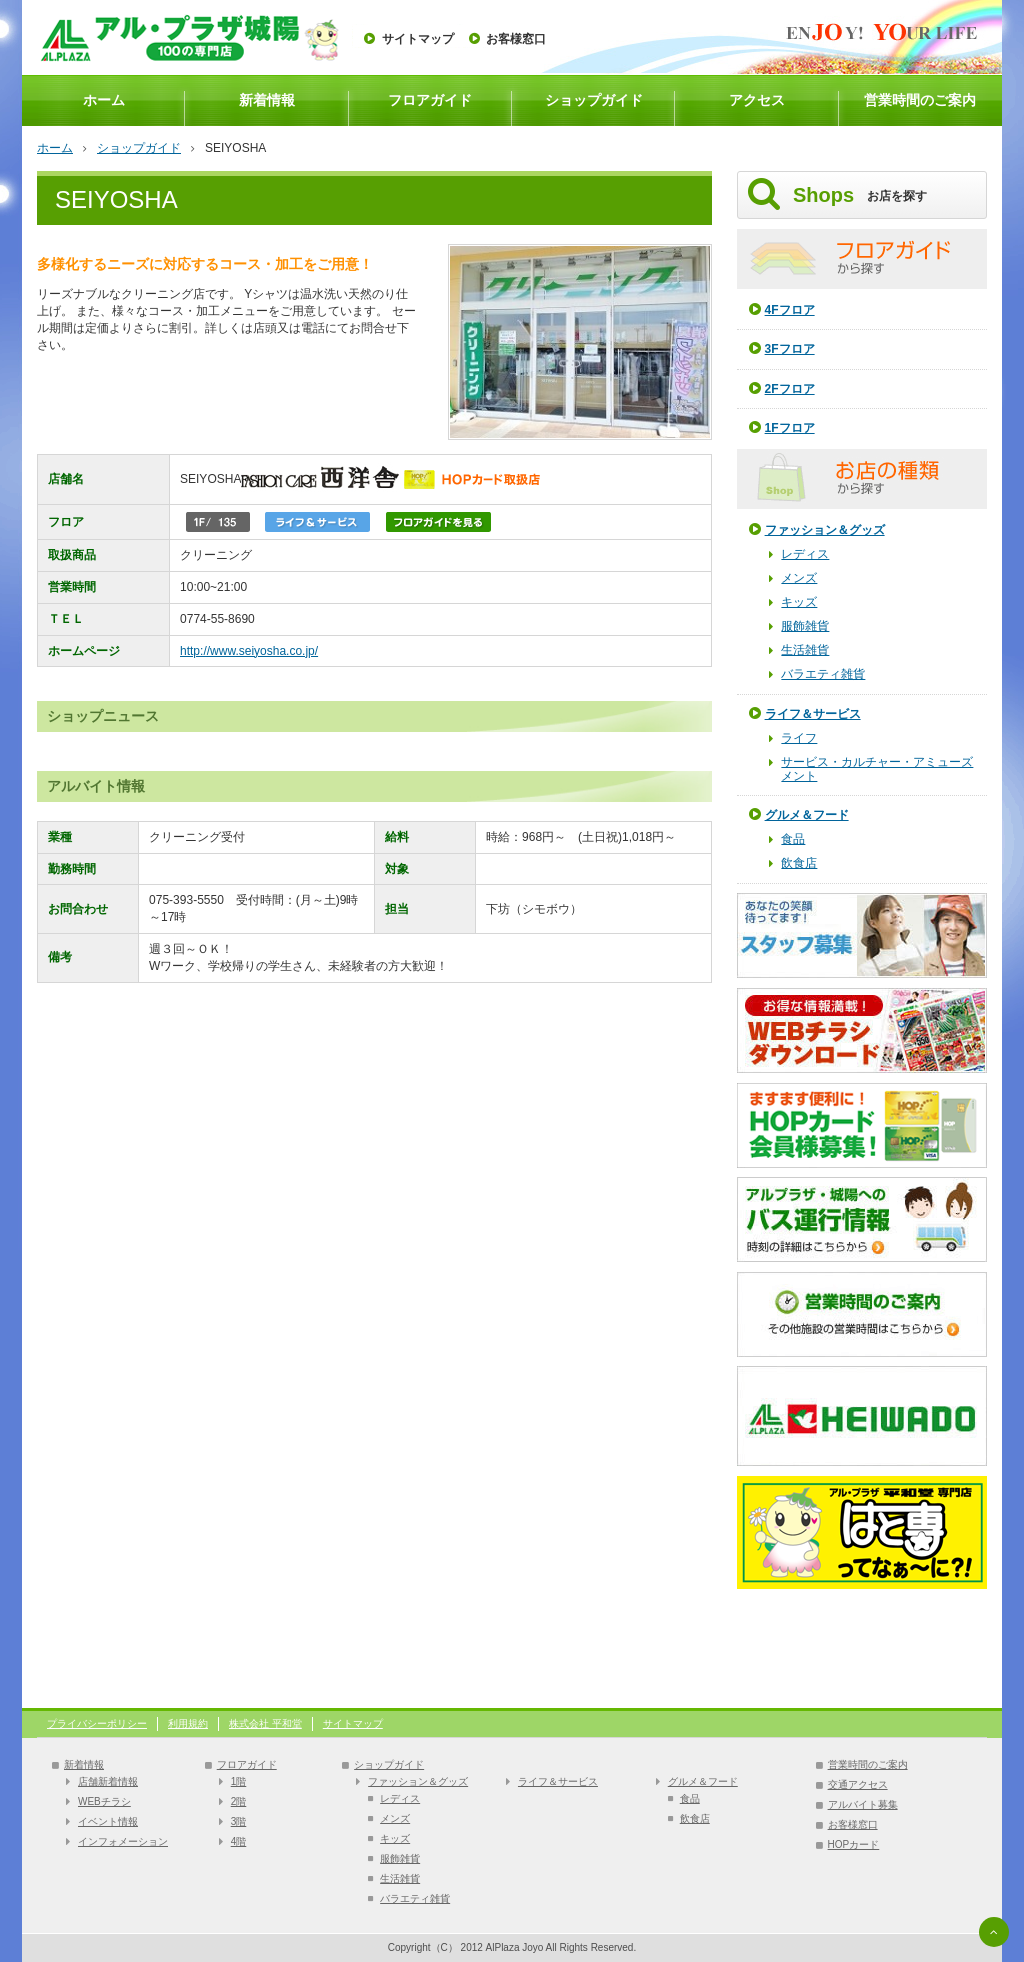  Describe the element at coordinates (805, 626) in the screenshot. I see `服飾雑貨` at that location.